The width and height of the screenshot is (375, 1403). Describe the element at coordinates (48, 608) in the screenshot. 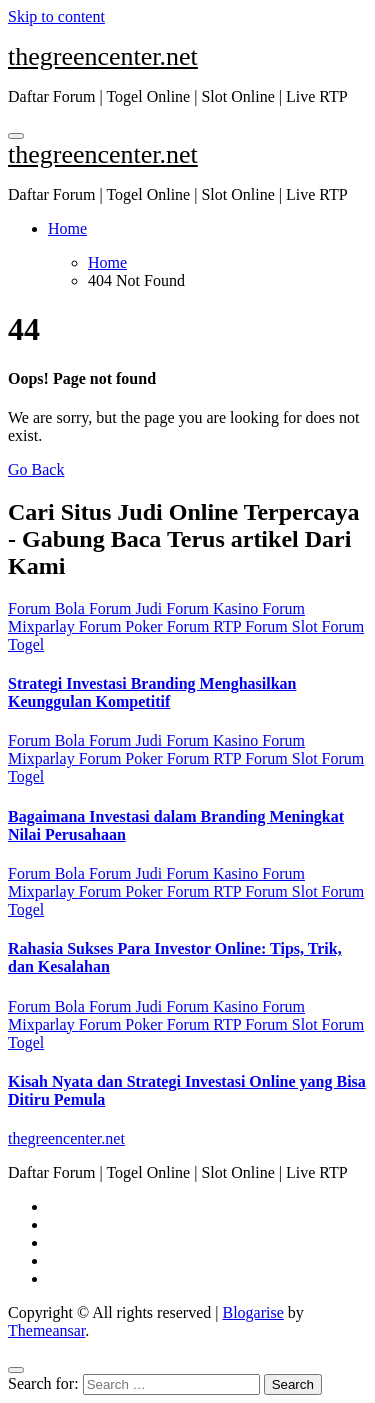

I see `Forum Bola` at that location.